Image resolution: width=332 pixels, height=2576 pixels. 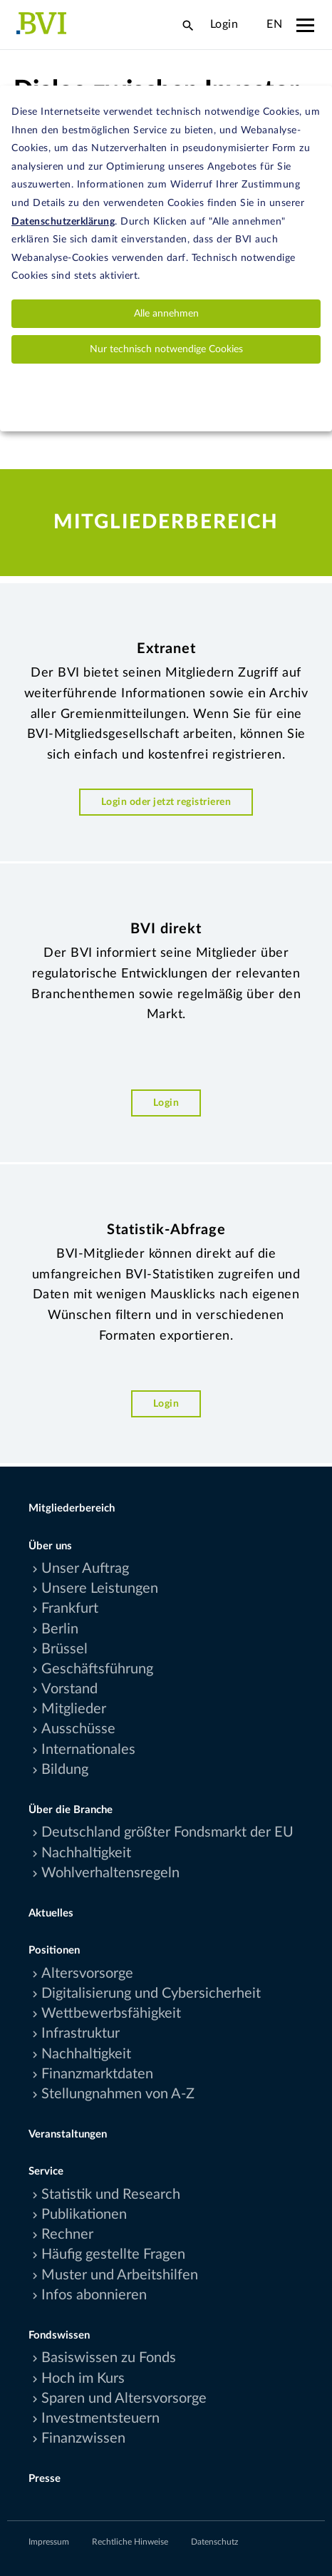 I want to click on Stellungnahmen von A-Z, so click(x=117, y=2094).